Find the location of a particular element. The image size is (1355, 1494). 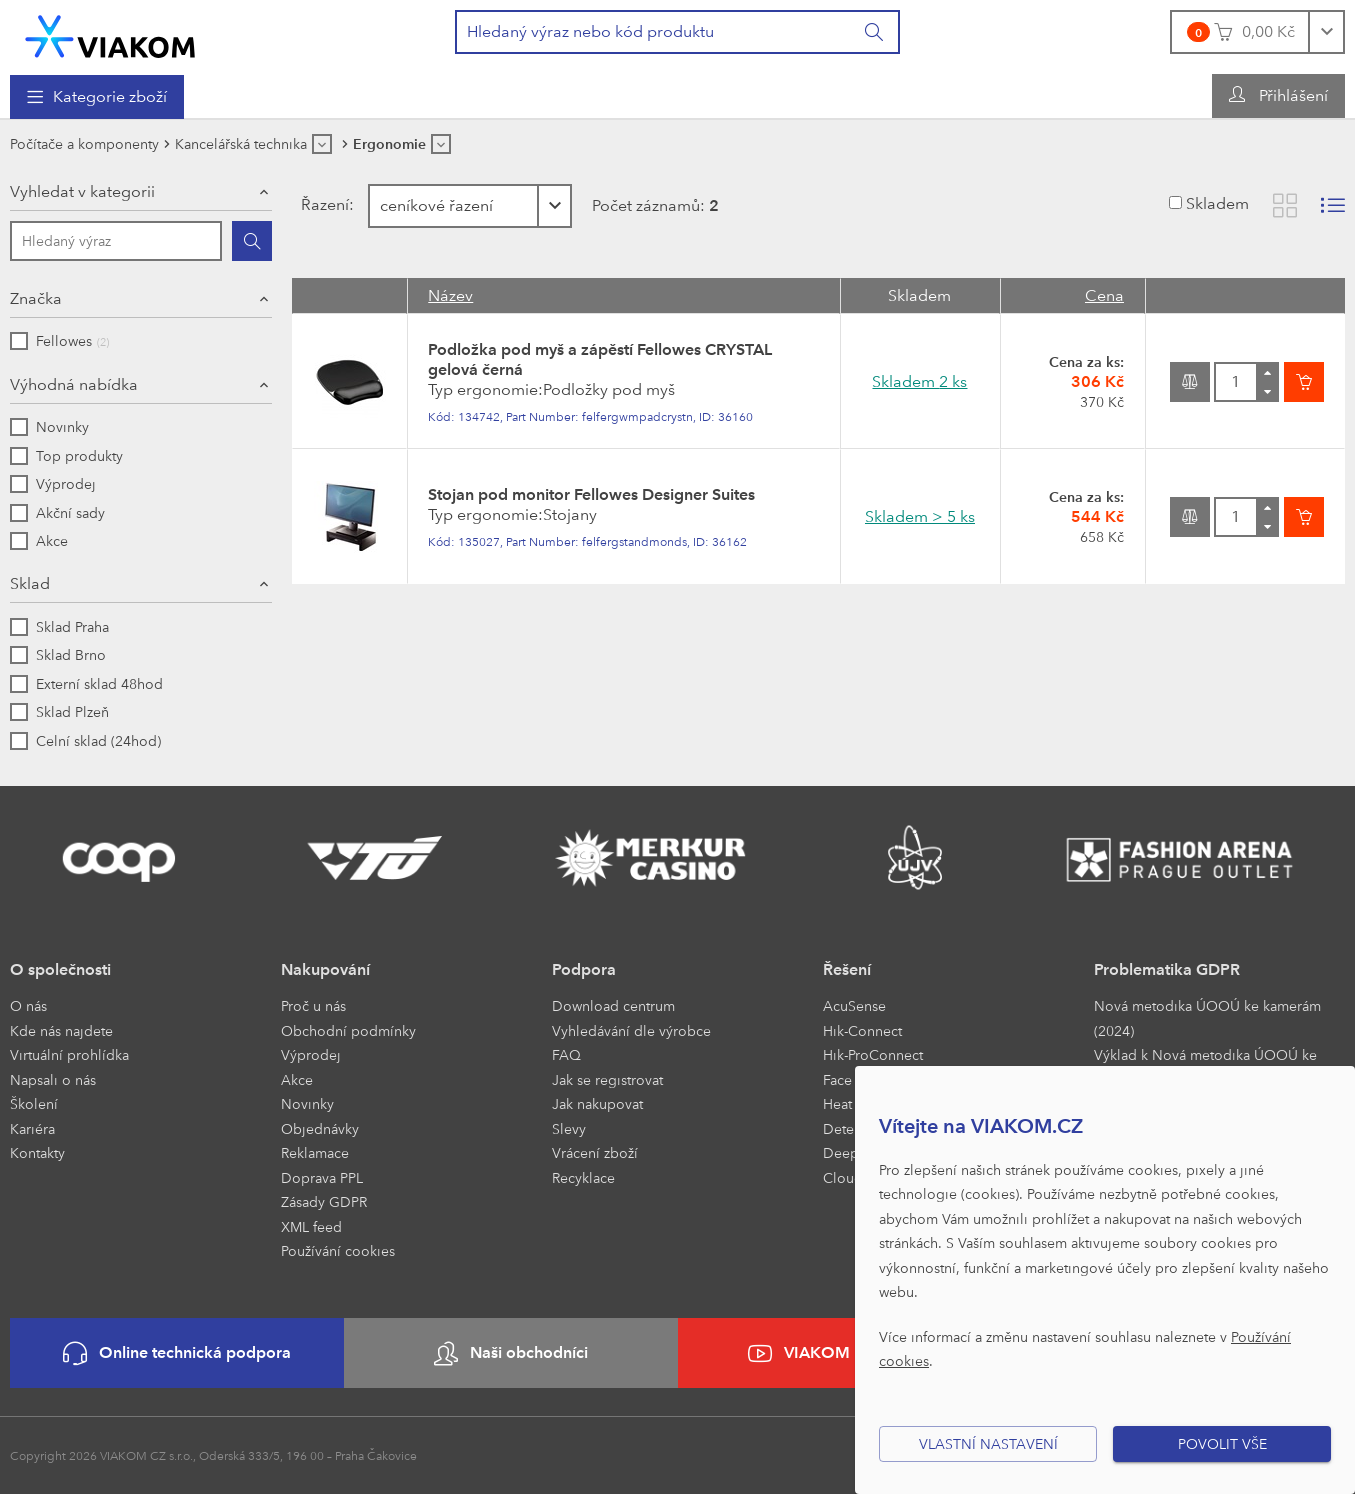

Řazení: is located at coordinates (327, 204).